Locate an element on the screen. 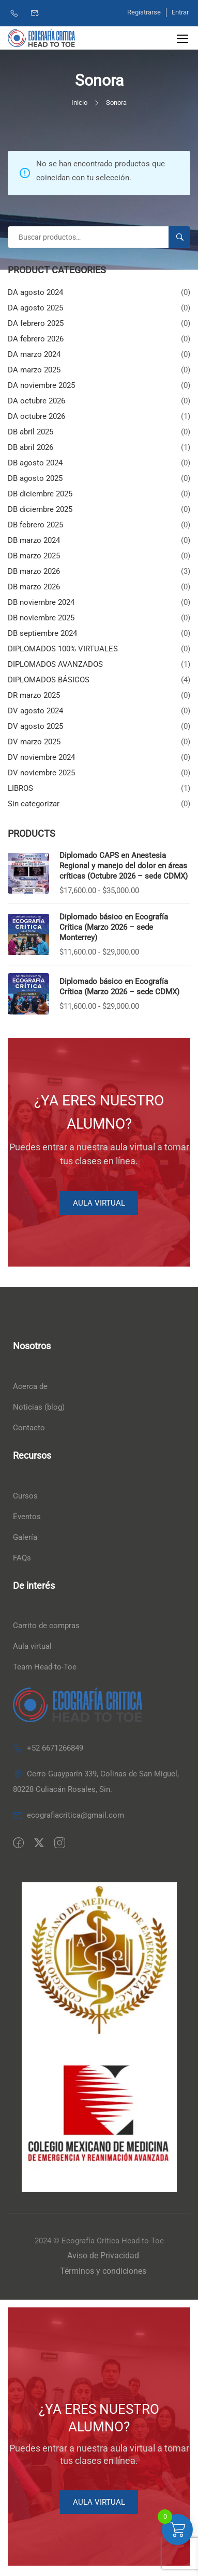  DV agosto 2024 is located at coordinates (35, 710).